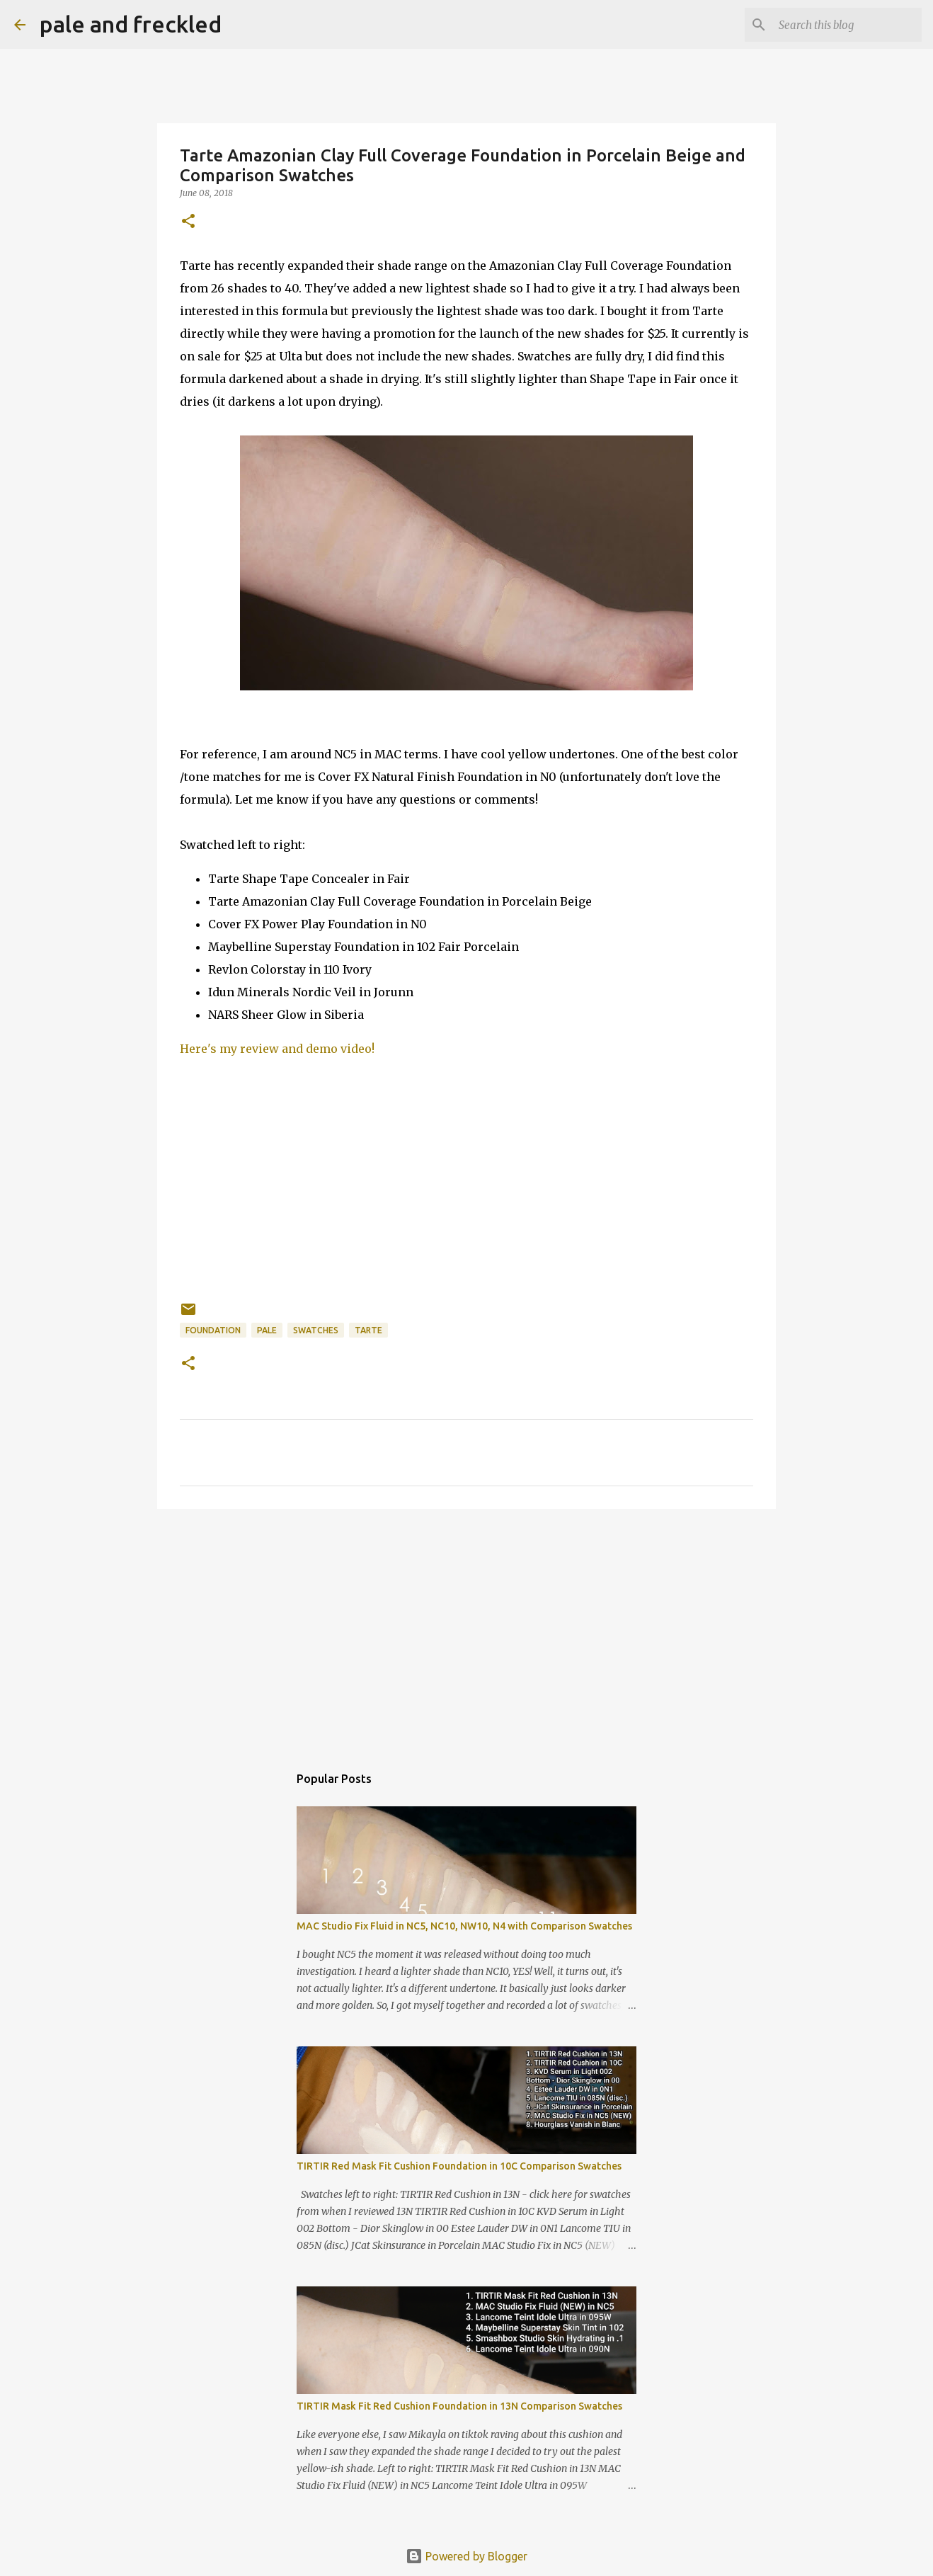 The height and width of the screenshot is (2576, 933). Describe the element at coordinates (466, 1629) in the screenshot. I see `[Advertisement]` at that location.